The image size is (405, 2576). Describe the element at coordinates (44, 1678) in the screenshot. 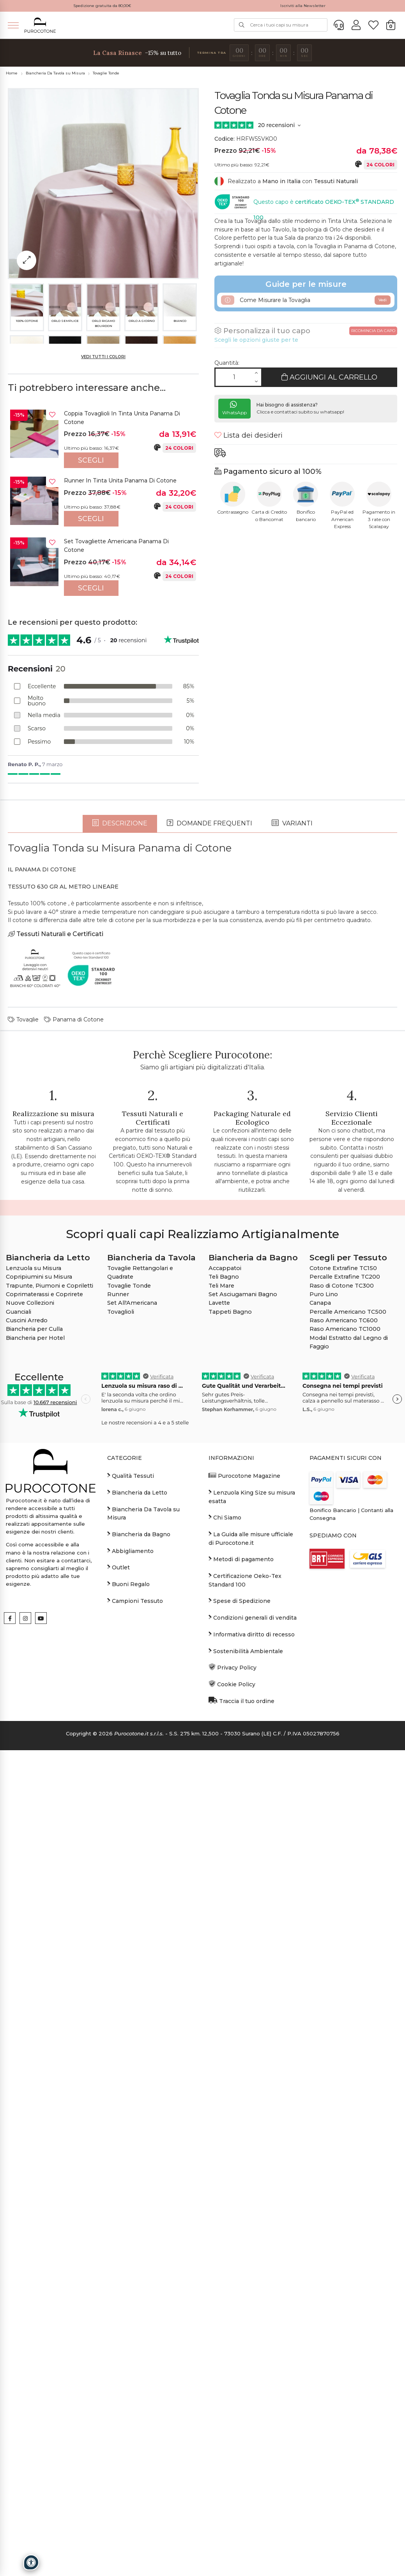

I see `Coprimaterassi e Coprirete` at that location.